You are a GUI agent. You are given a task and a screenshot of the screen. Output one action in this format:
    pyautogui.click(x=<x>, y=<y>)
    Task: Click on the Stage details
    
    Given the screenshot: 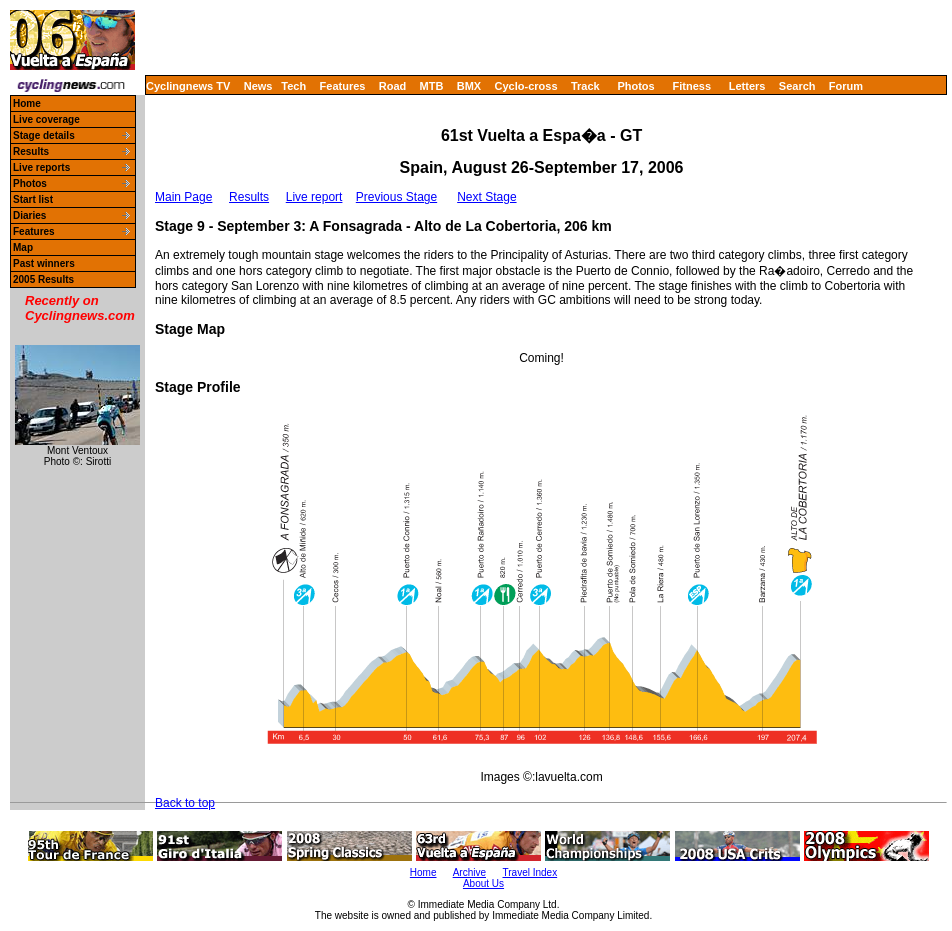 What is the action you would take?
    pyautogui.click(x=44, y=135)
    